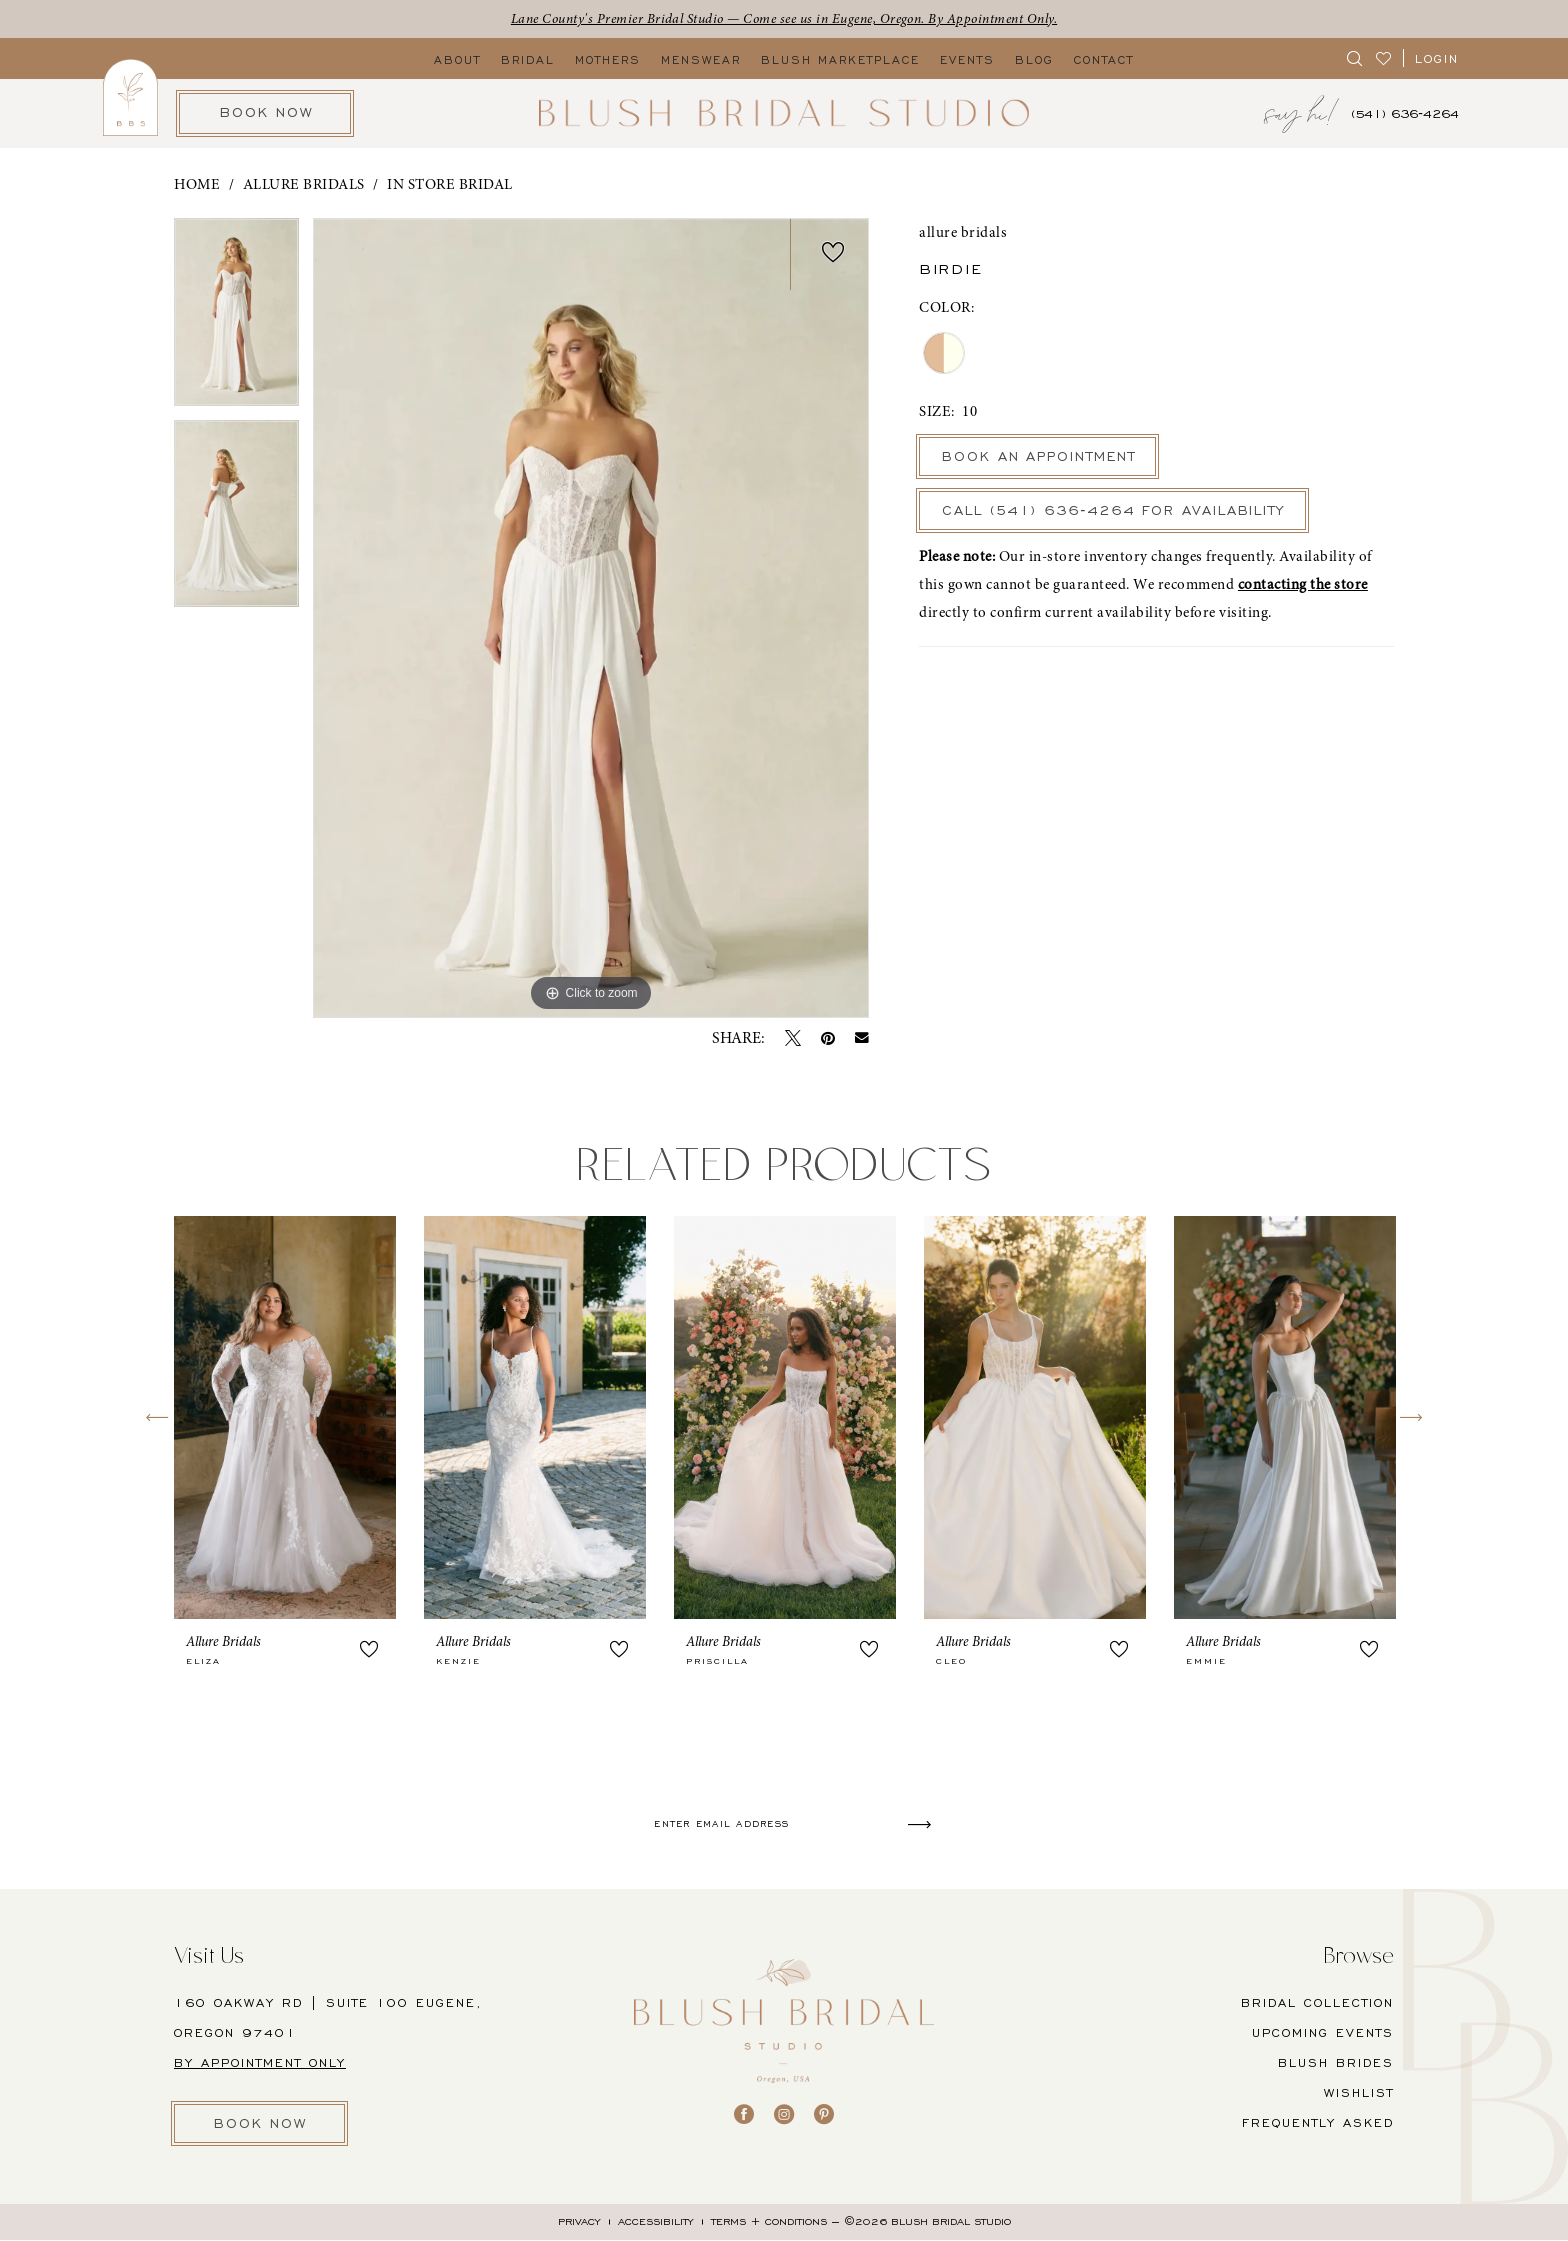 This screenshot has height=2241, width=1568. Describe the element at coordinates (1317, 2002) in the screenshot. I see `BRIDAL COLLECTION` at that location.